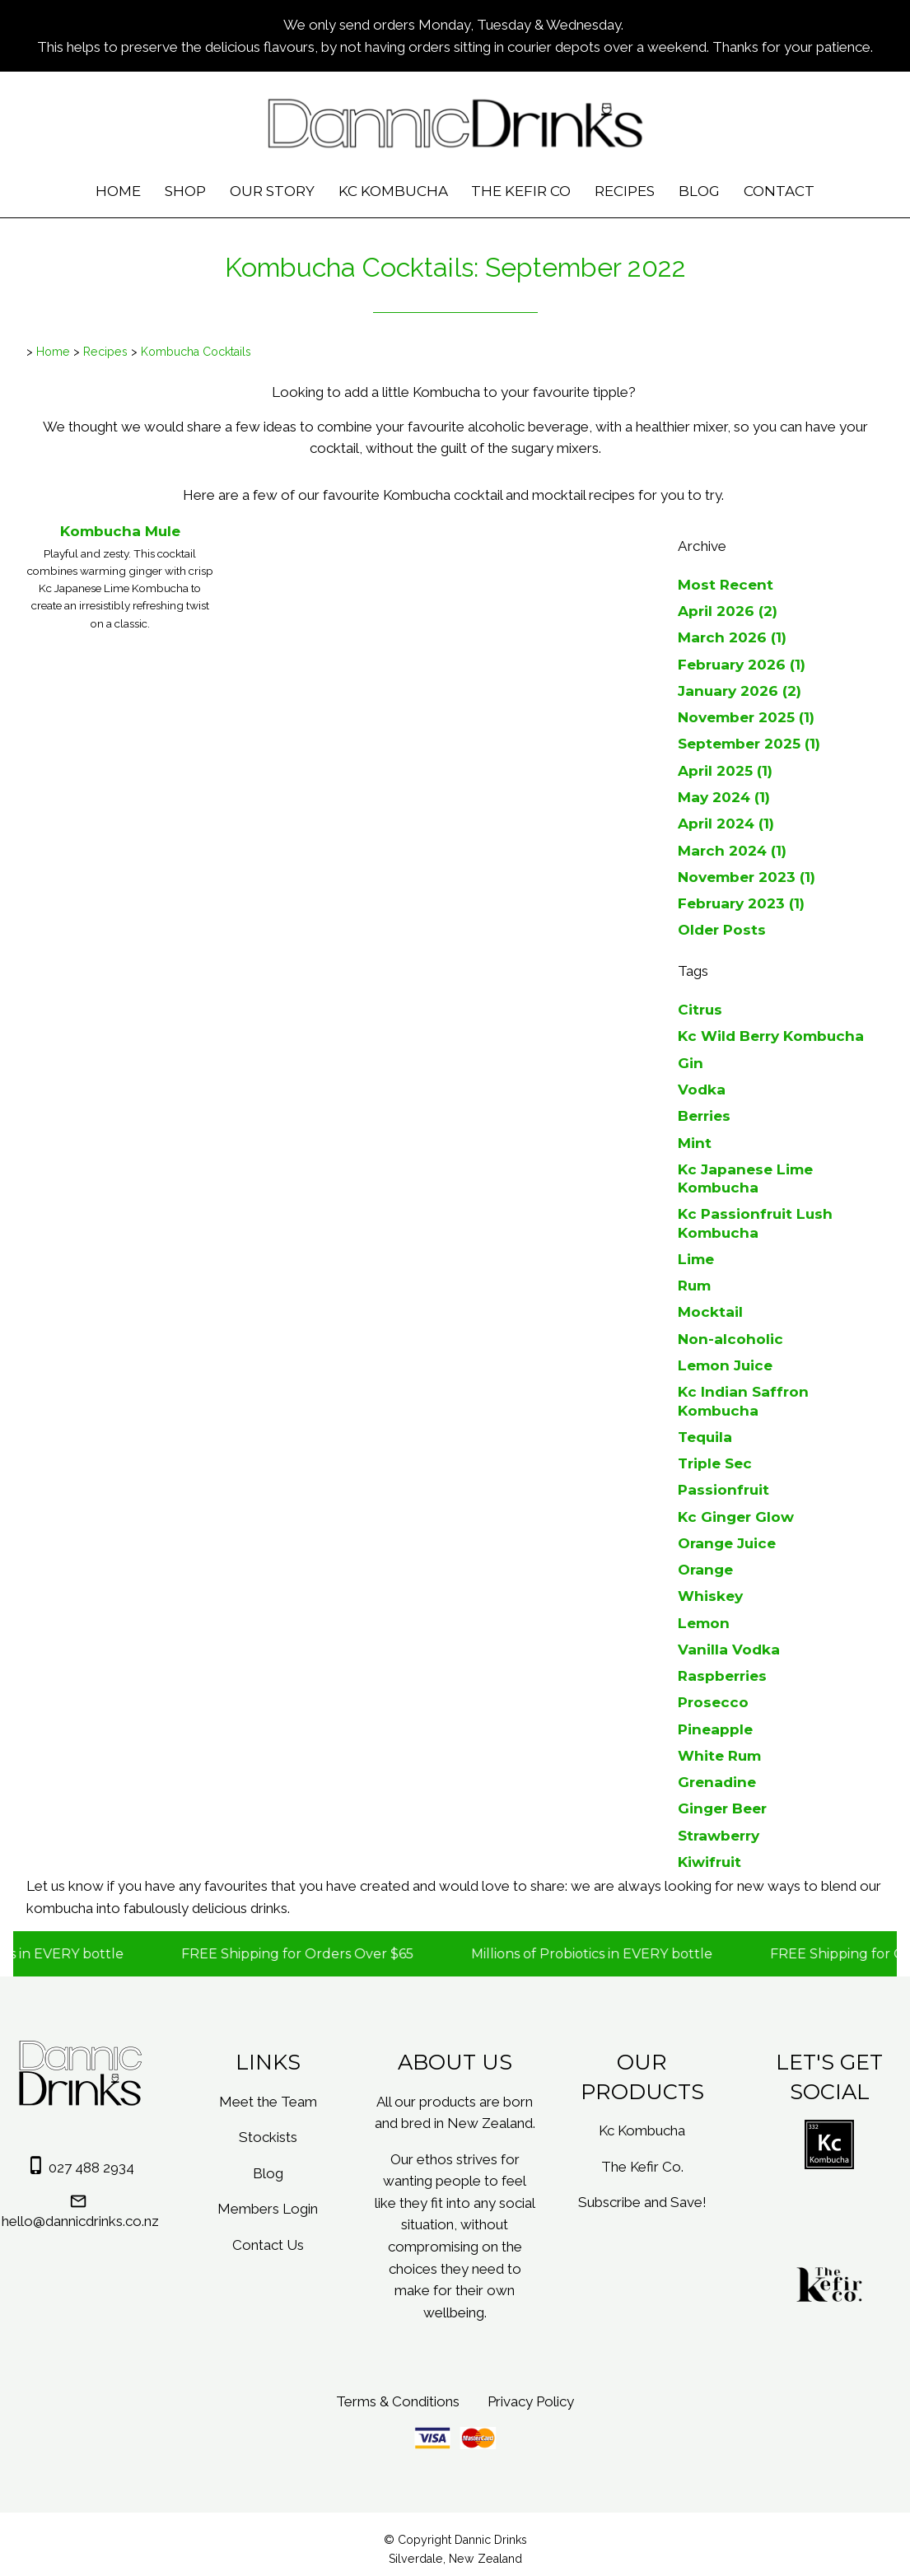  I want to click on Most Recent, so click(725, 584).